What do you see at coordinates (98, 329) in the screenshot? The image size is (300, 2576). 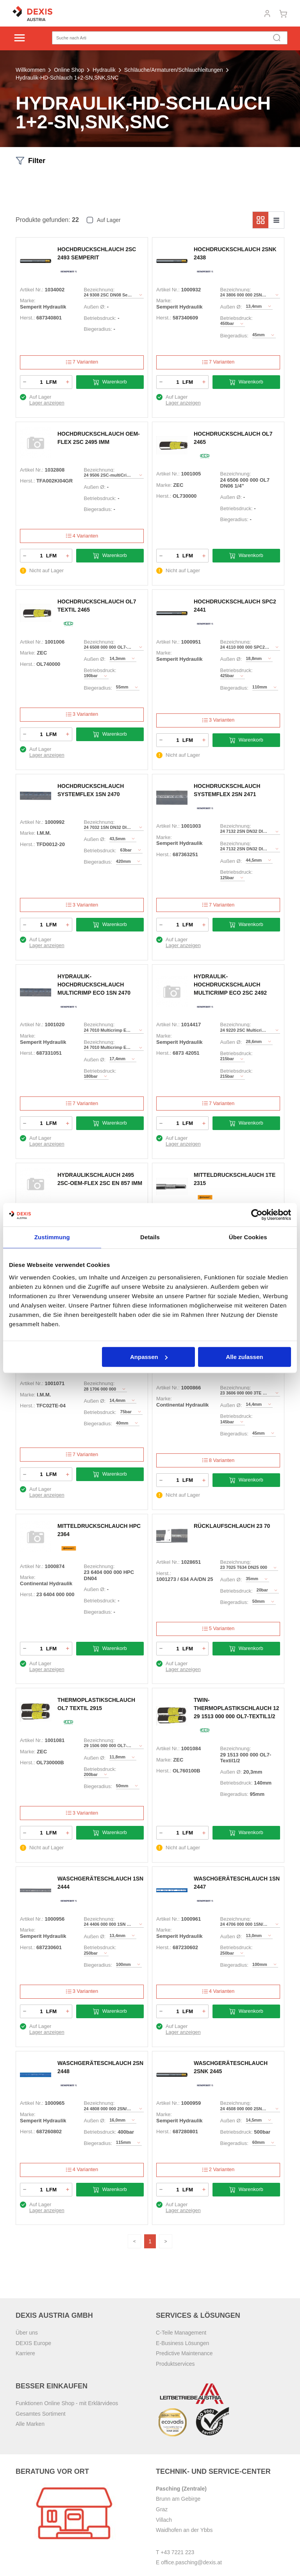 I see `Biegeradius:` at bounding box center [98, 329].